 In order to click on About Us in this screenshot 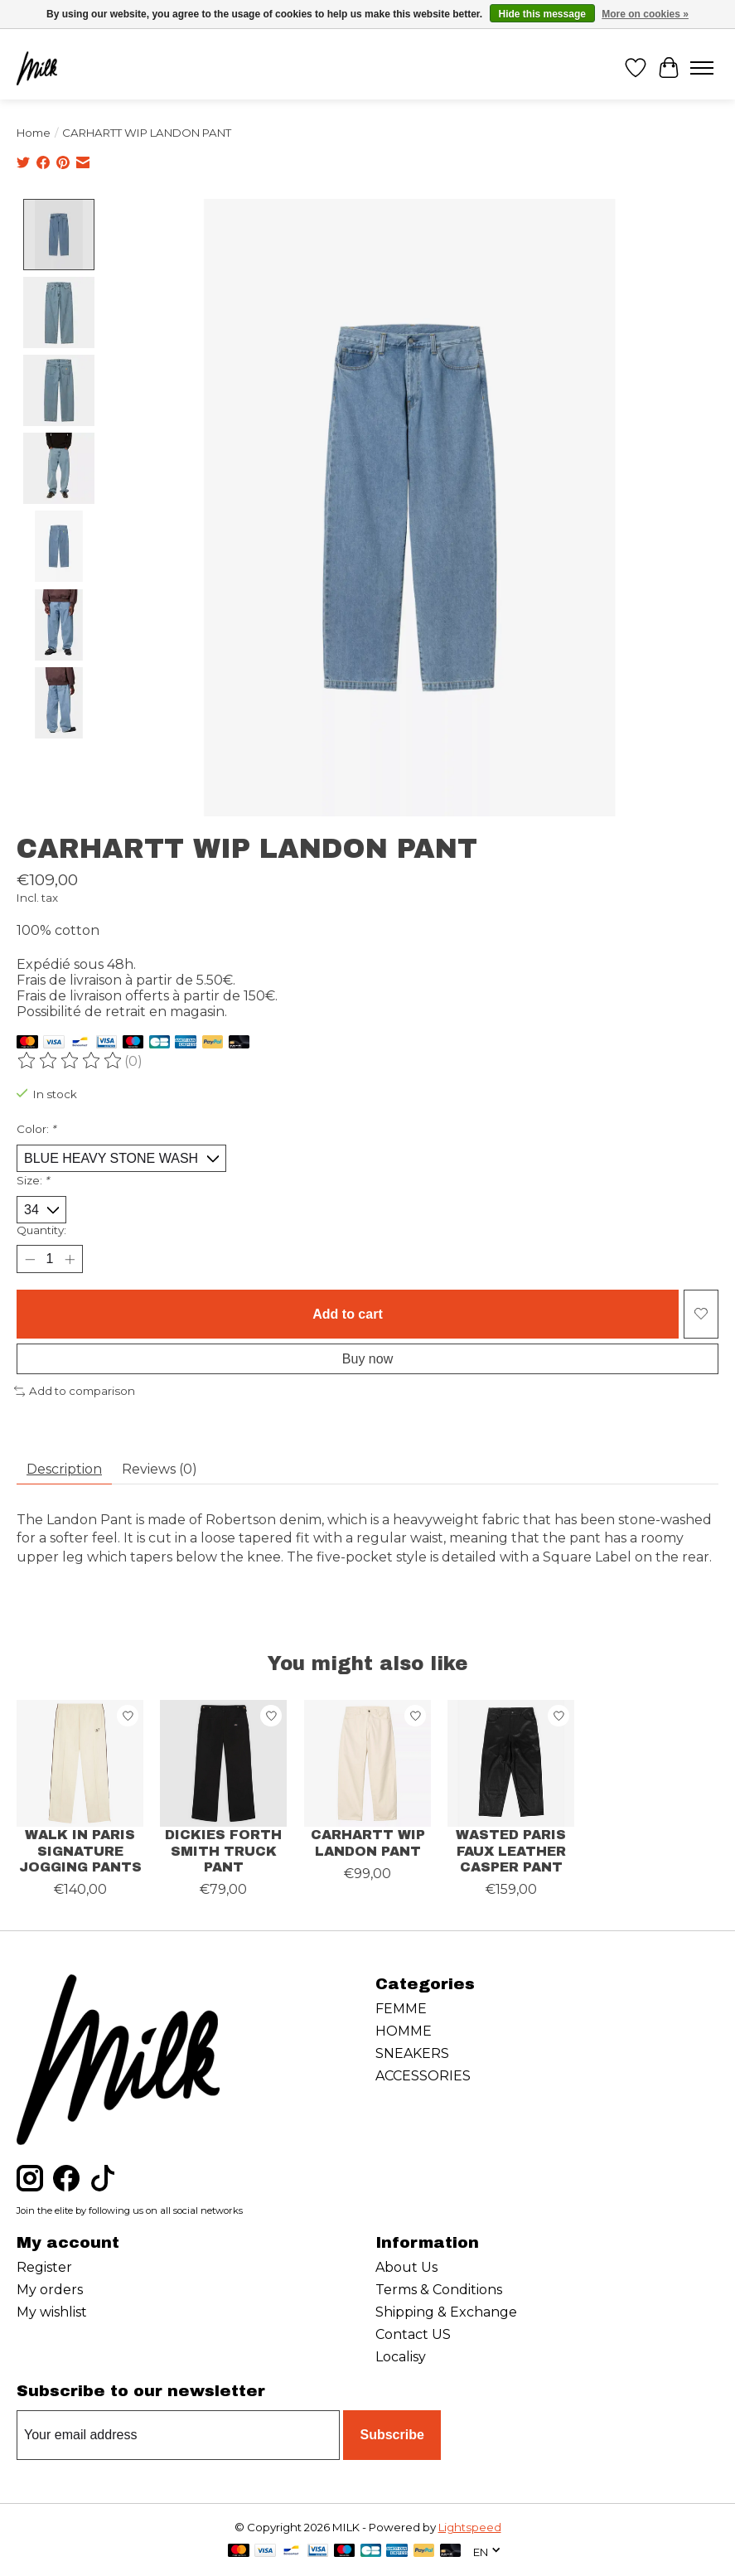, I will do `click(406, 2267)`.